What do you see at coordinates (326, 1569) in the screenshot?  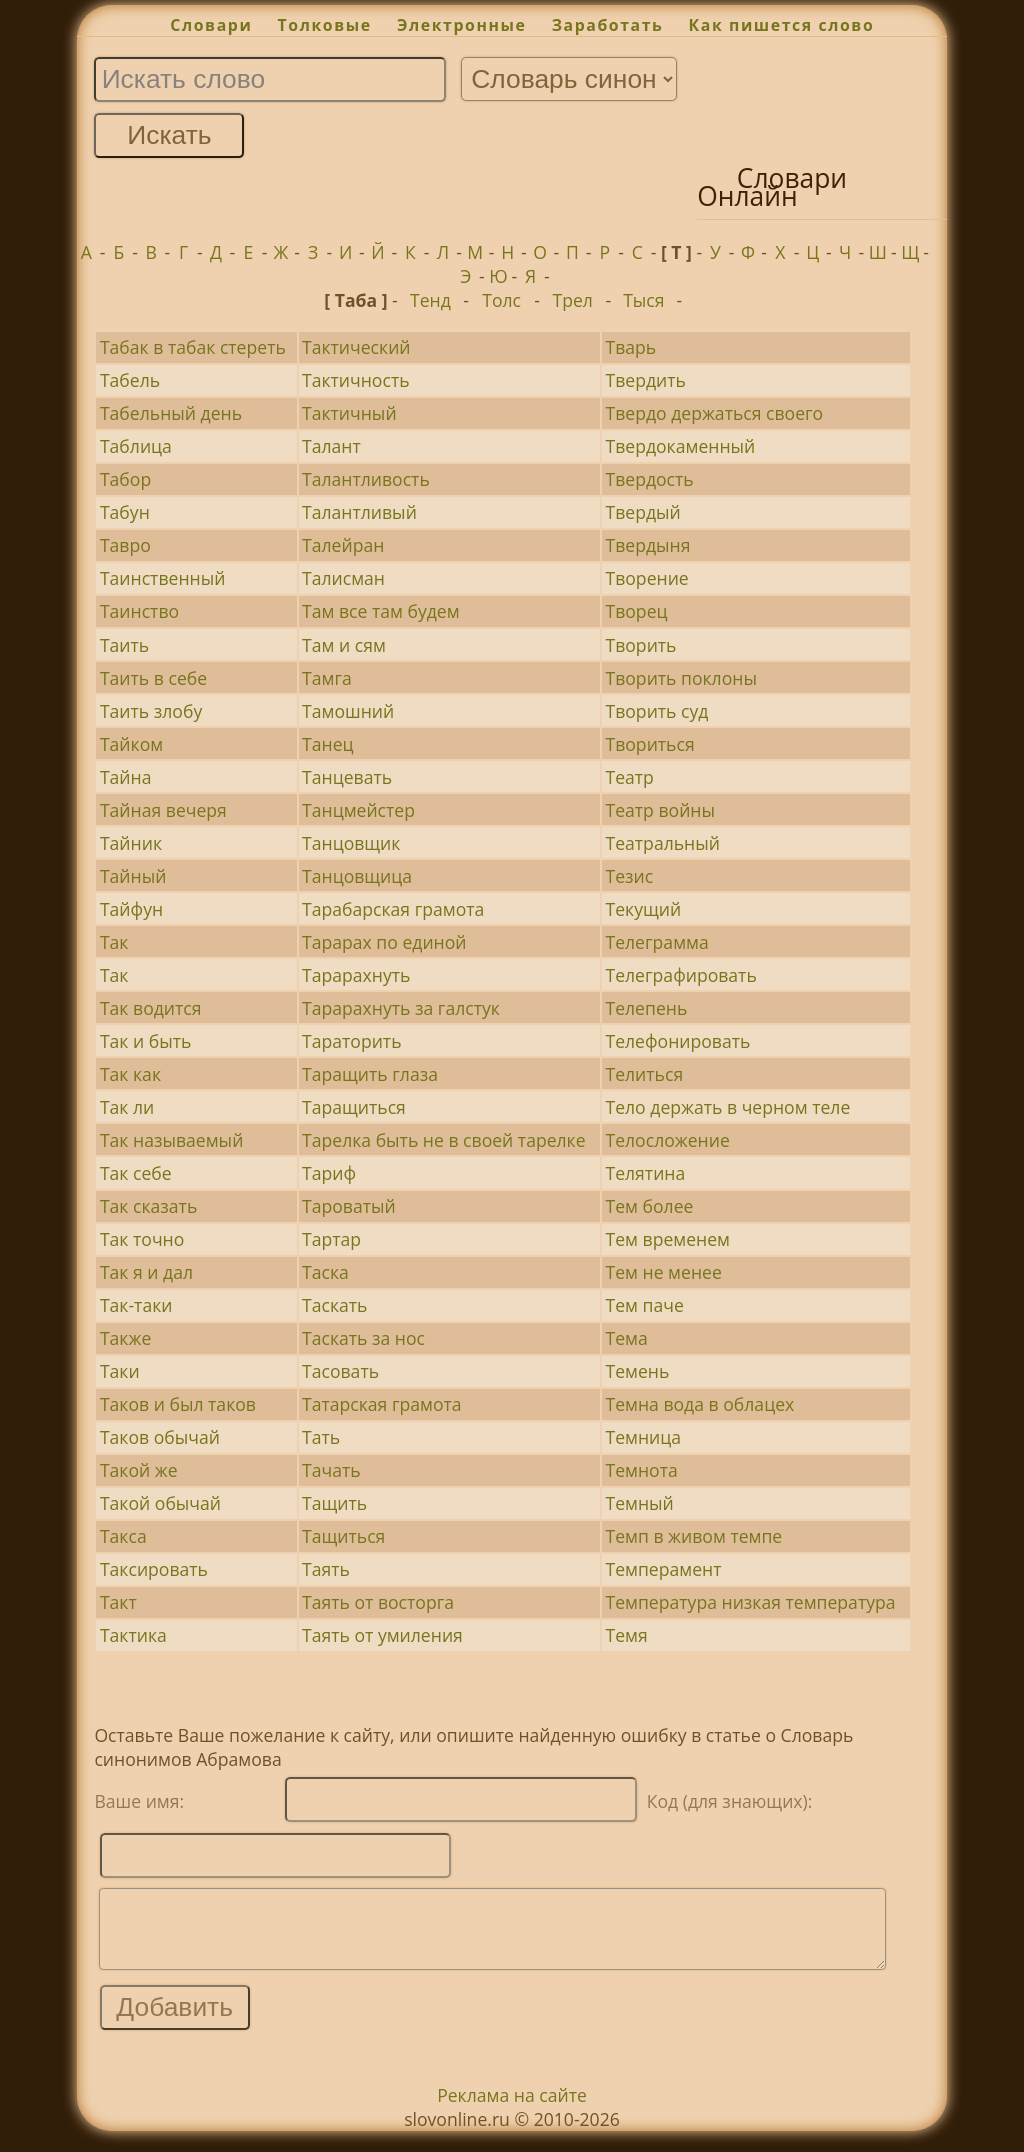 I see `Таять` at bounding box center [326, 1569].